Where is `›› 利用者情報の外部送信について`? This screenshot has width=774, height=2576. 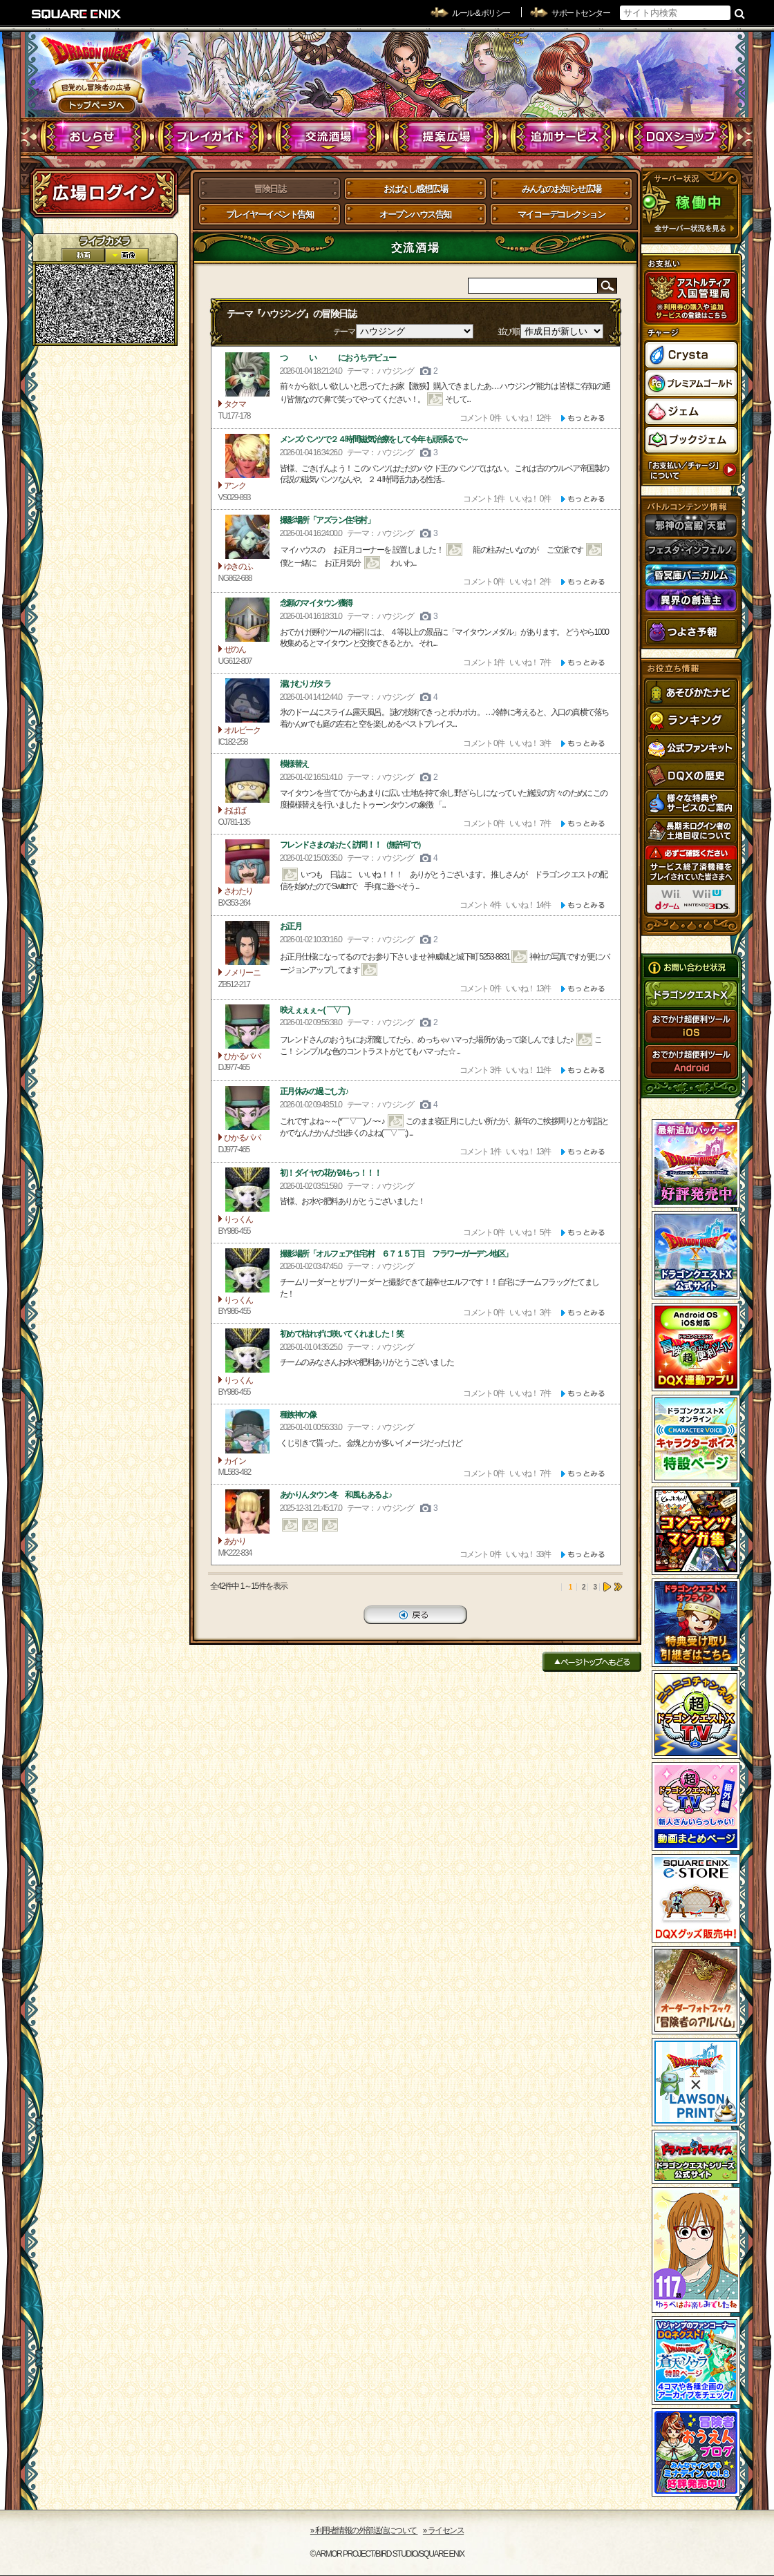
›› 利用者情報の外部送信について is located at coordinates (364, 2530).